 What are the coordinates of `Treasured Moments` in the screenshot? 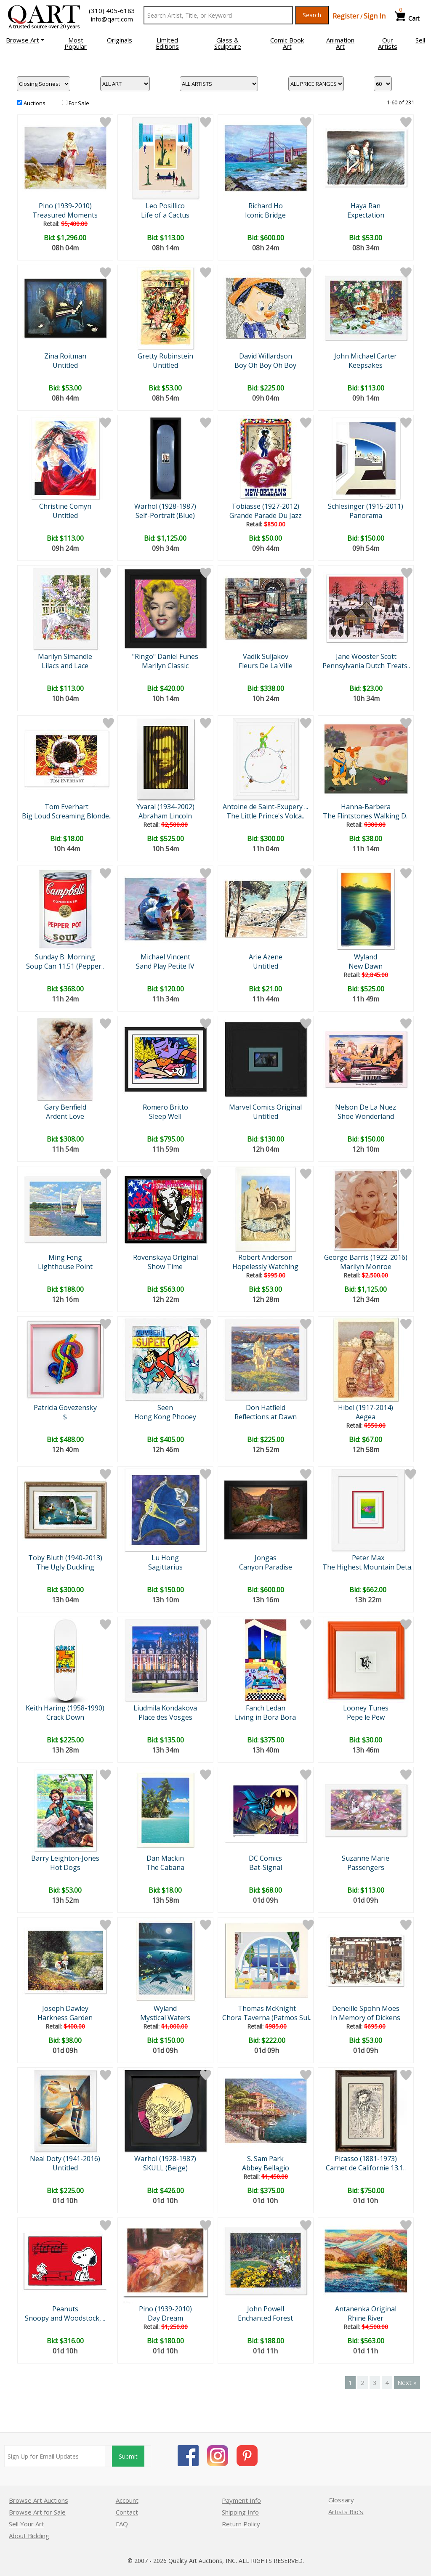 It's located at (65, 215).